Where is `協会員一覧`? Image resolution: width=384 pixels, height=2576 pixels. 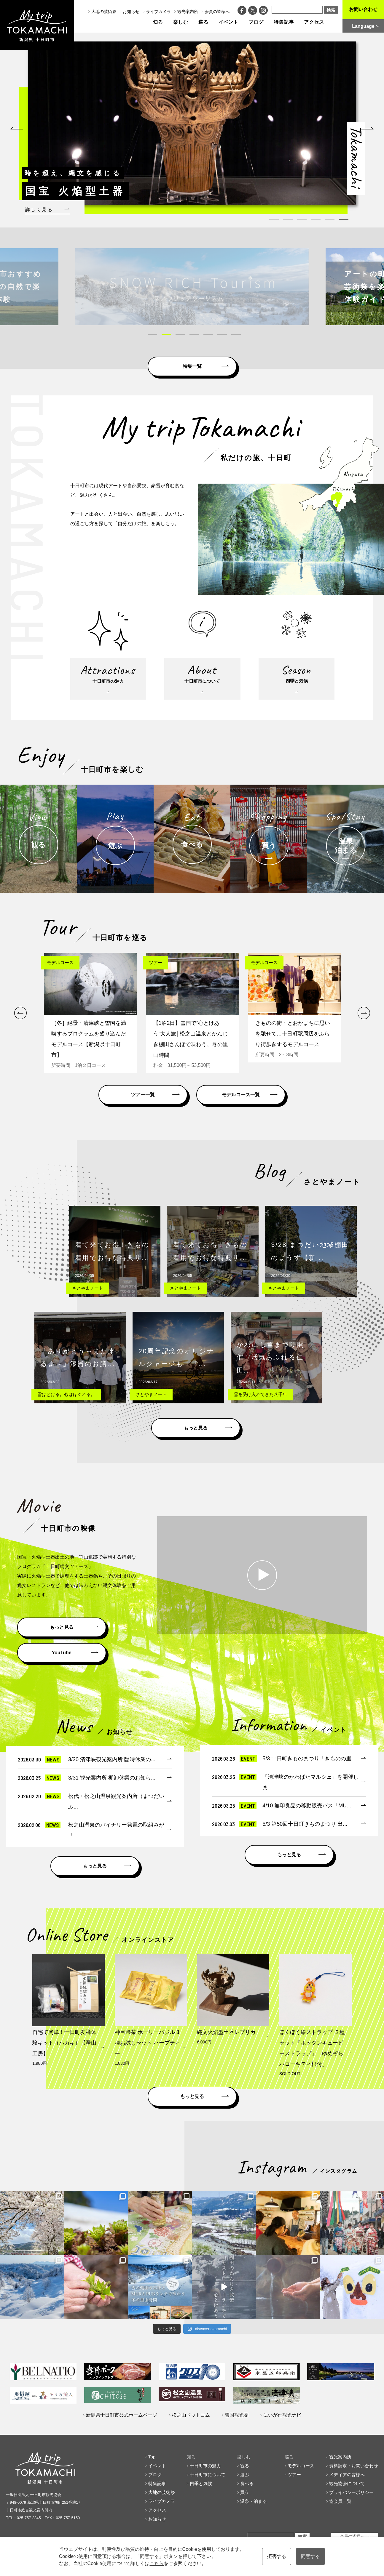 協会員一覧 is located at coordinates (340, 2501).